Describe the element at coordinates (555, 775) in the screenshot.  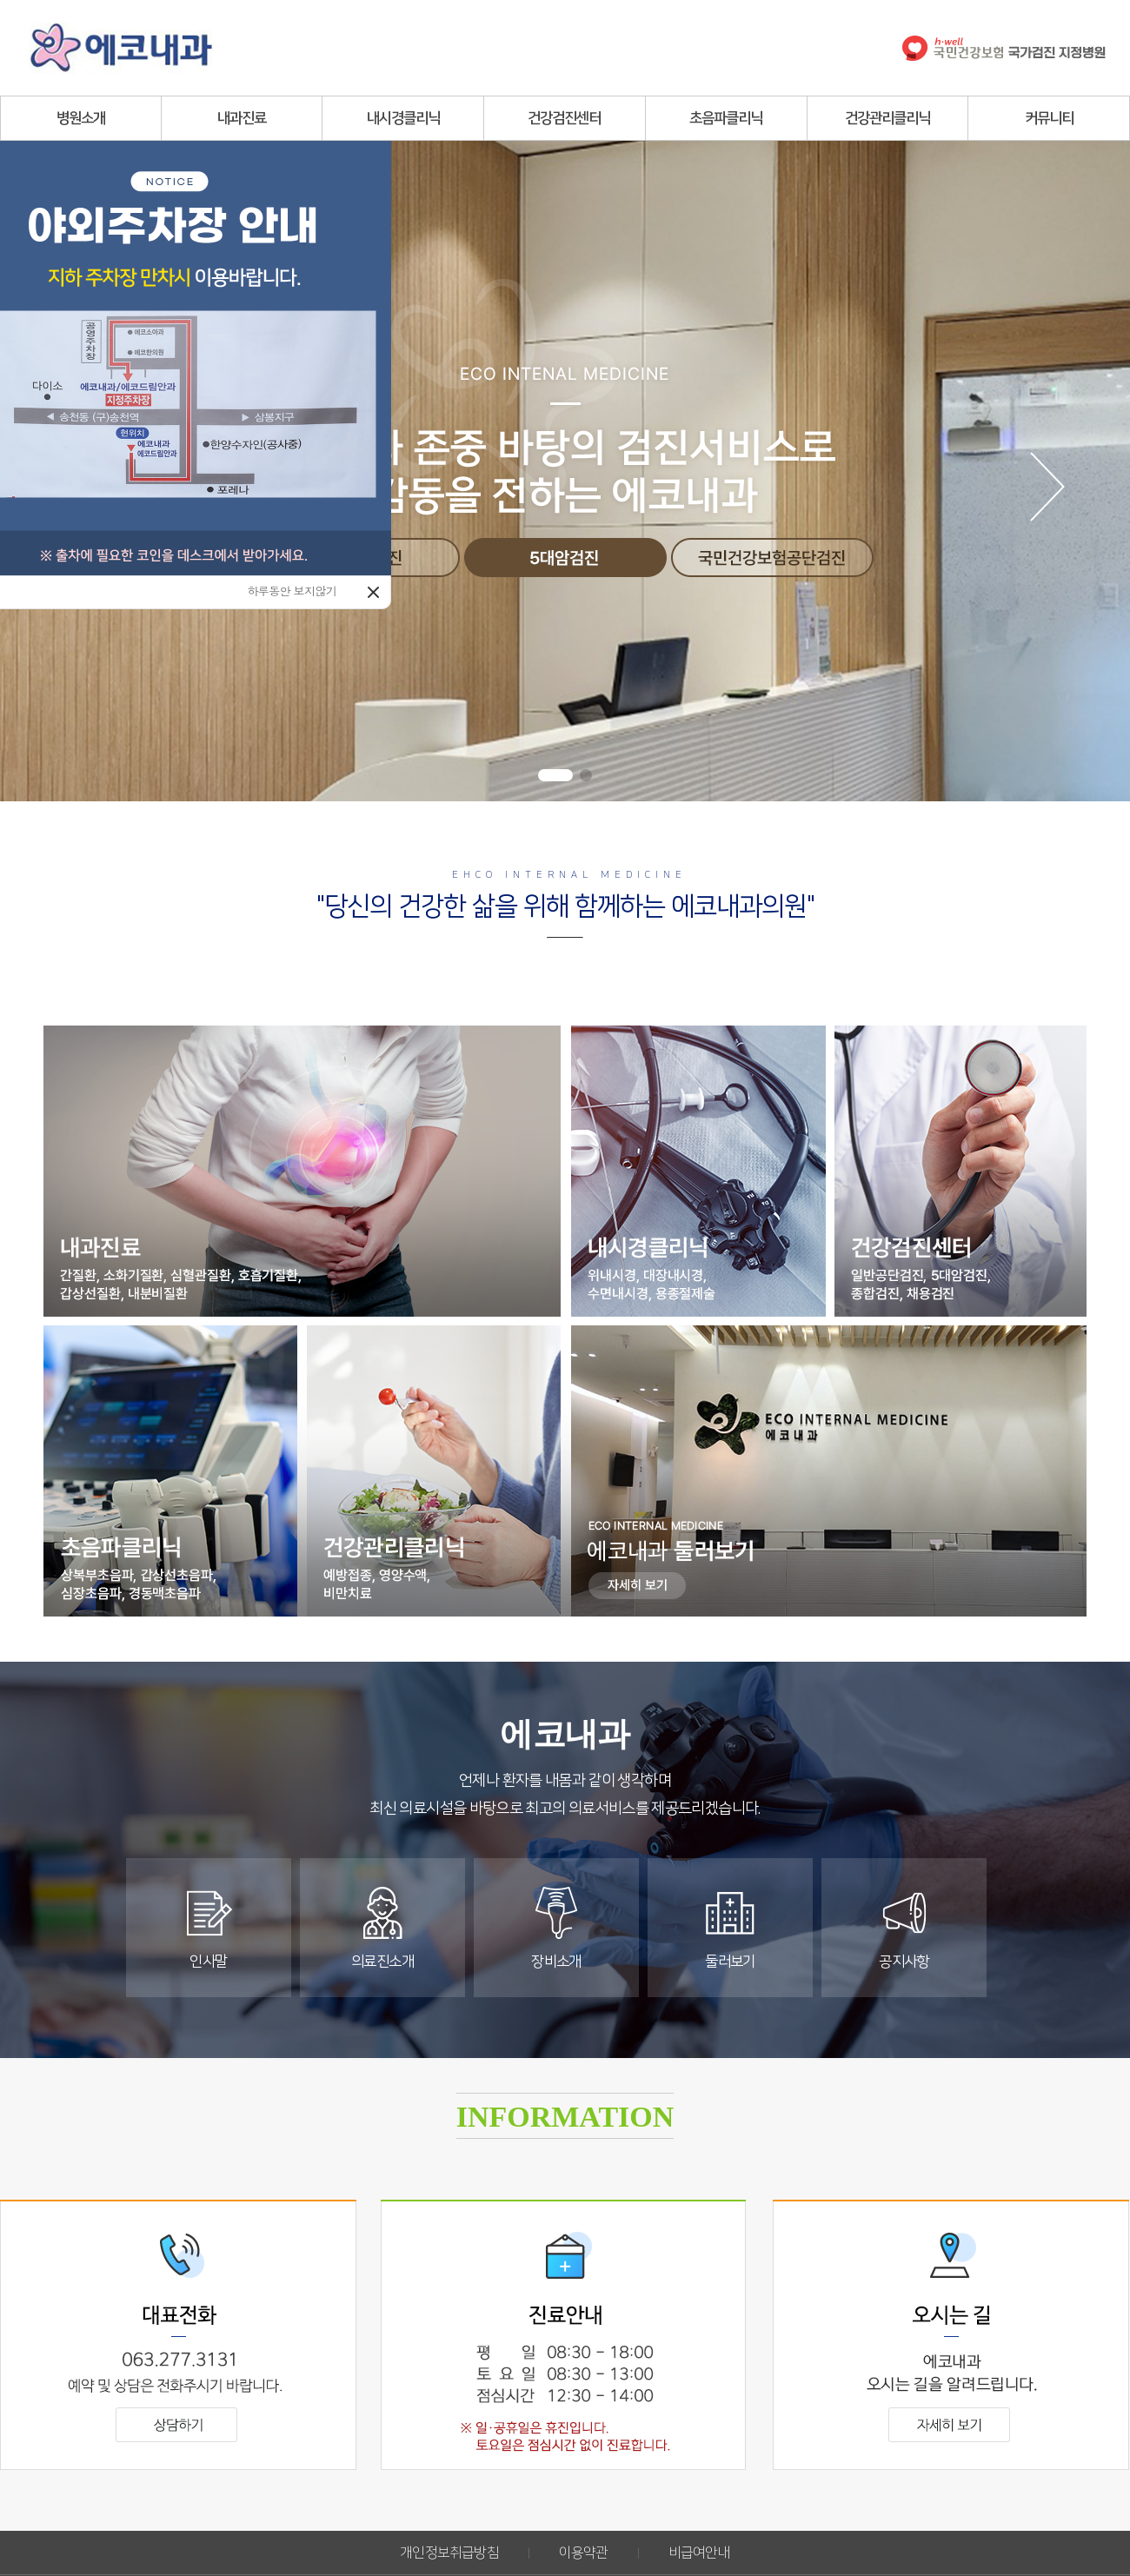
I see `[button]` at that location.